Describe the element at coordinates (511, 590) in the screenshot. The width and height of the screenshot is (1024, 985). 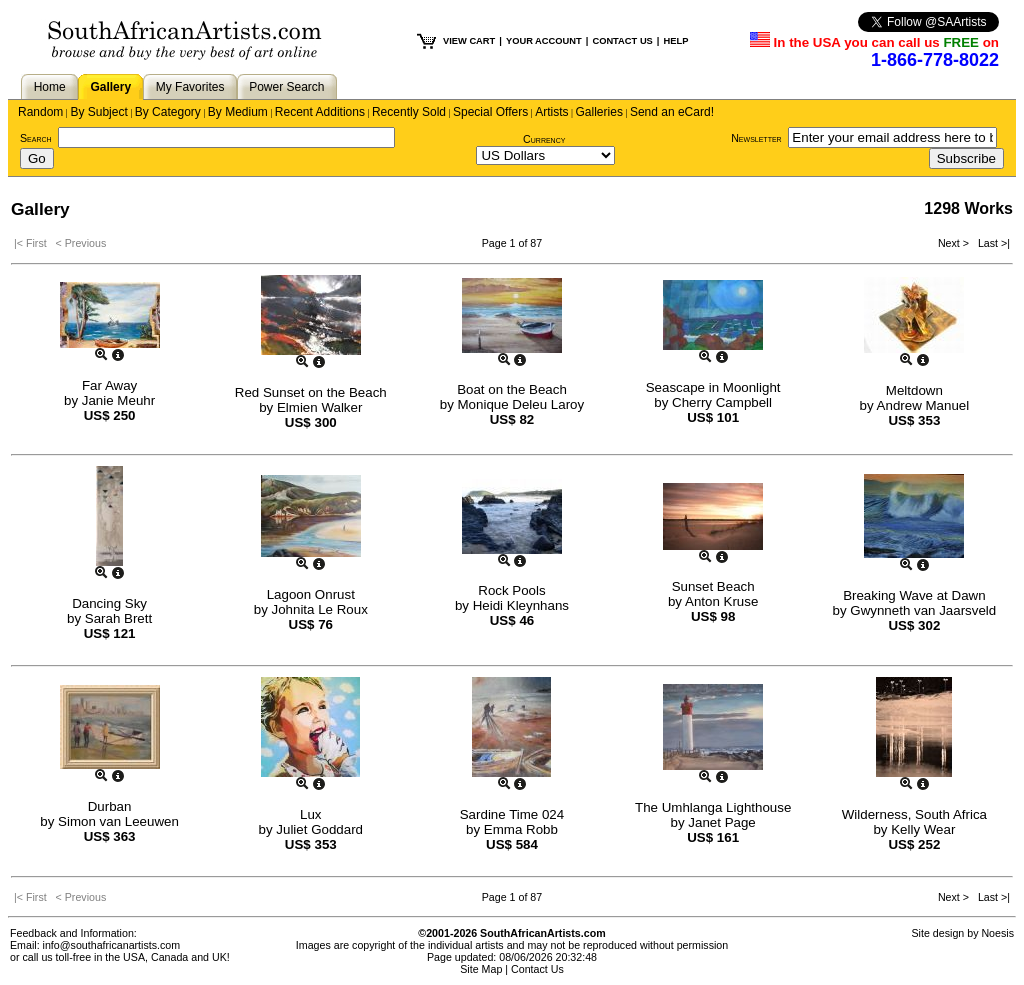
I see `Rock Pools` at that location.